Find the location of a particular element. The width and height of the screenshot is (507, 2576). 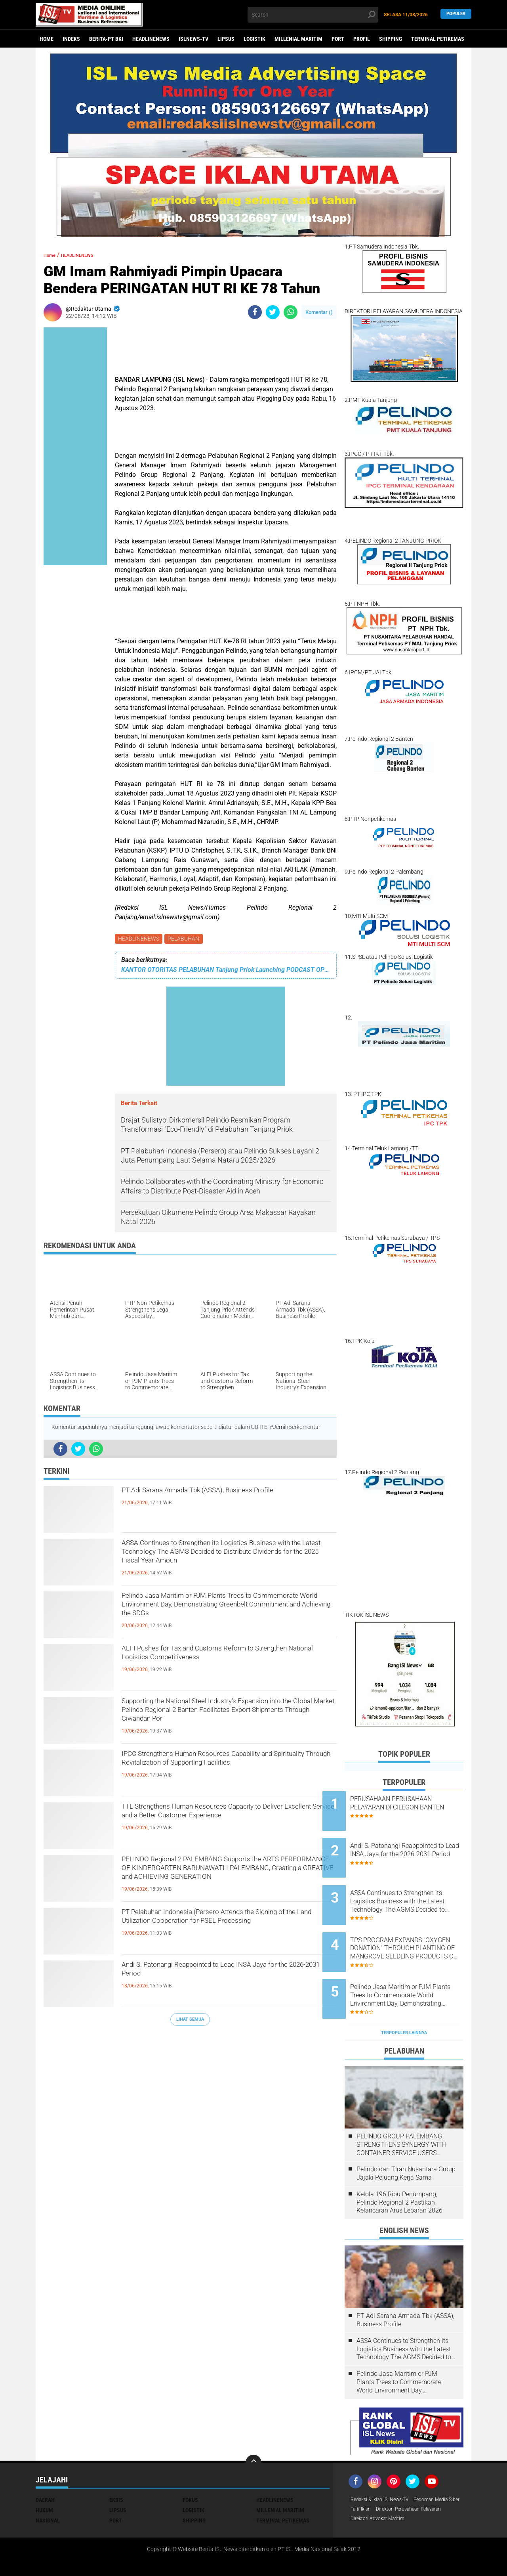

PORT is located at coordinates (338, 39).